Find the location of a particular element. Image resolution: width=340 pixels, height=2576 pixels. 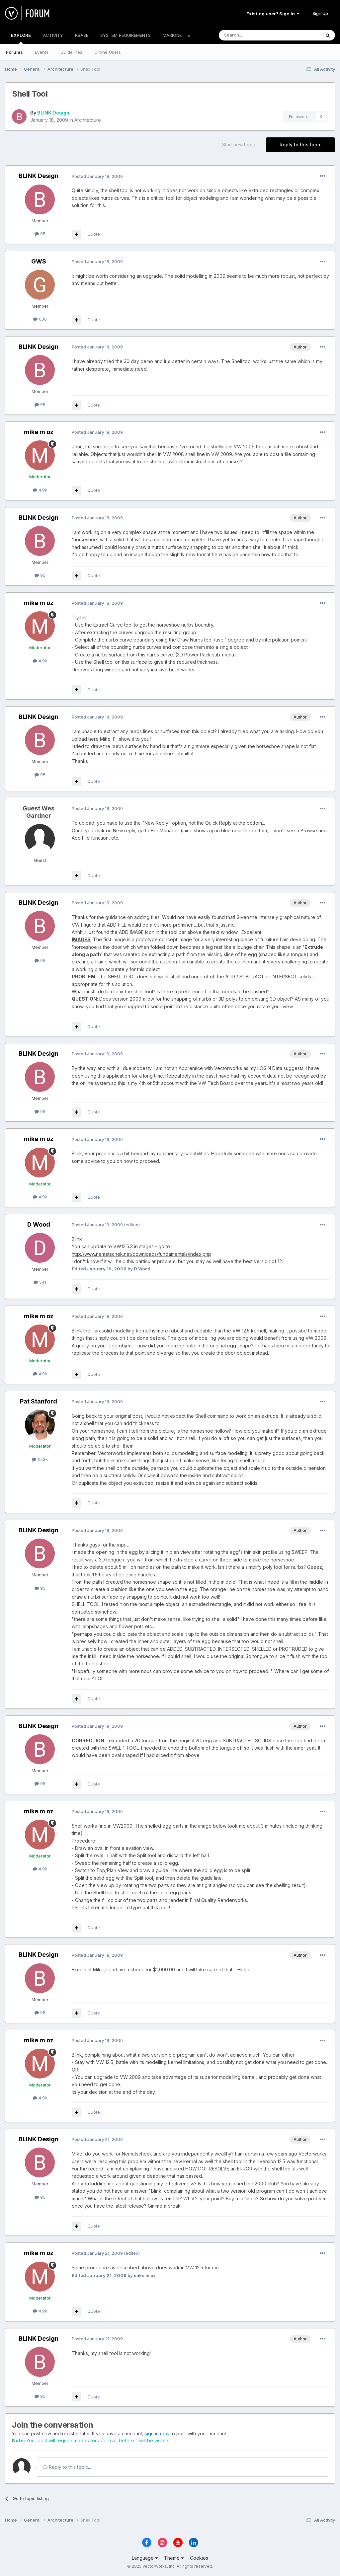

Online Users is located at coordinates (107, 52).